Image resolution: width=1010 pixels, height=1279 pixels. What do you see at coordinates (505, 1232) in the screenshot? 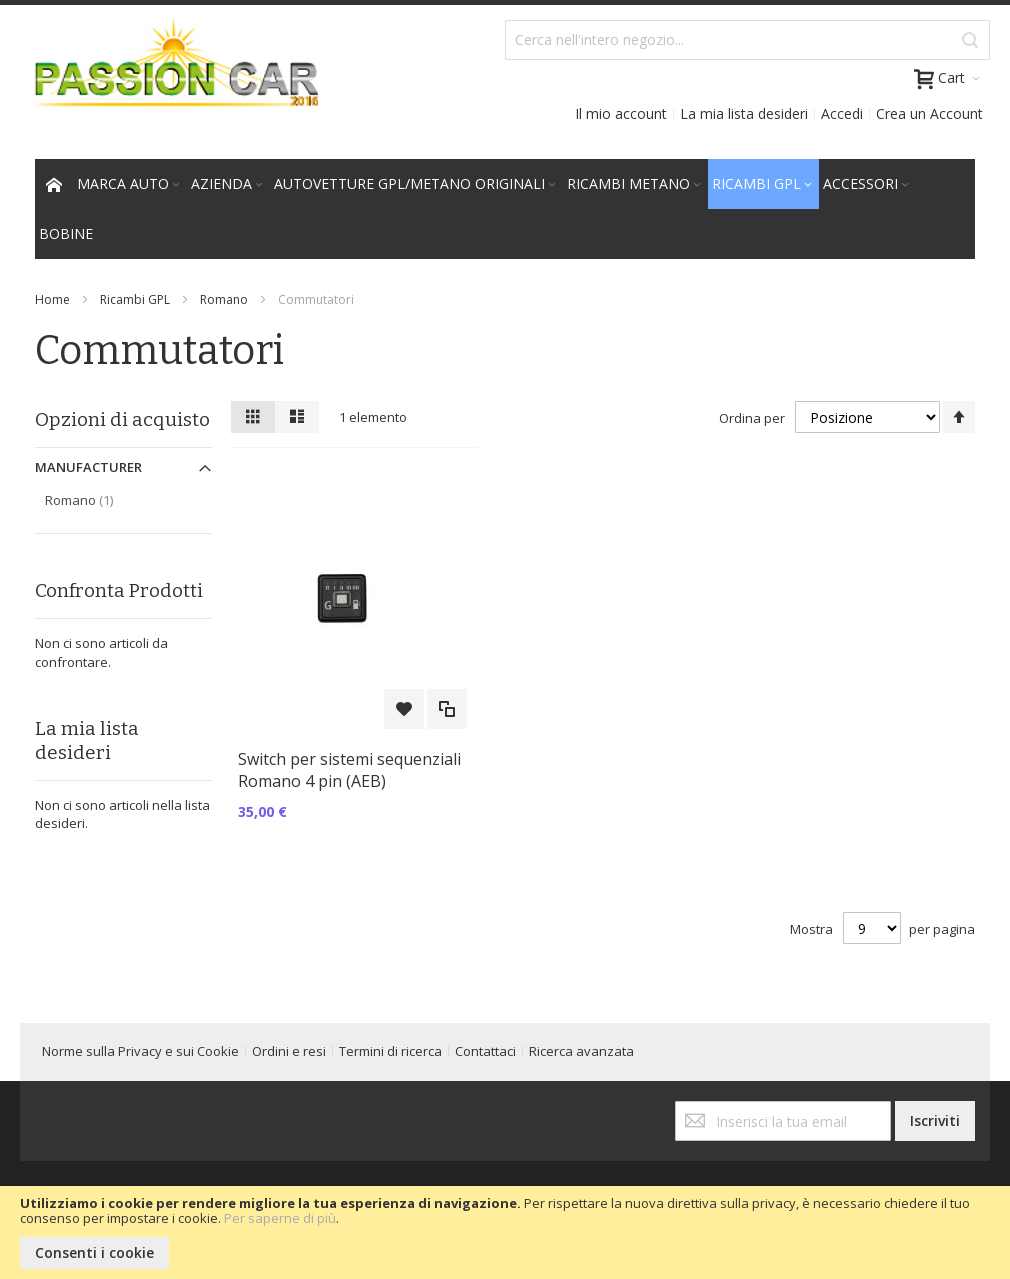
I see `[document]` at bounding box center [505, 1232].